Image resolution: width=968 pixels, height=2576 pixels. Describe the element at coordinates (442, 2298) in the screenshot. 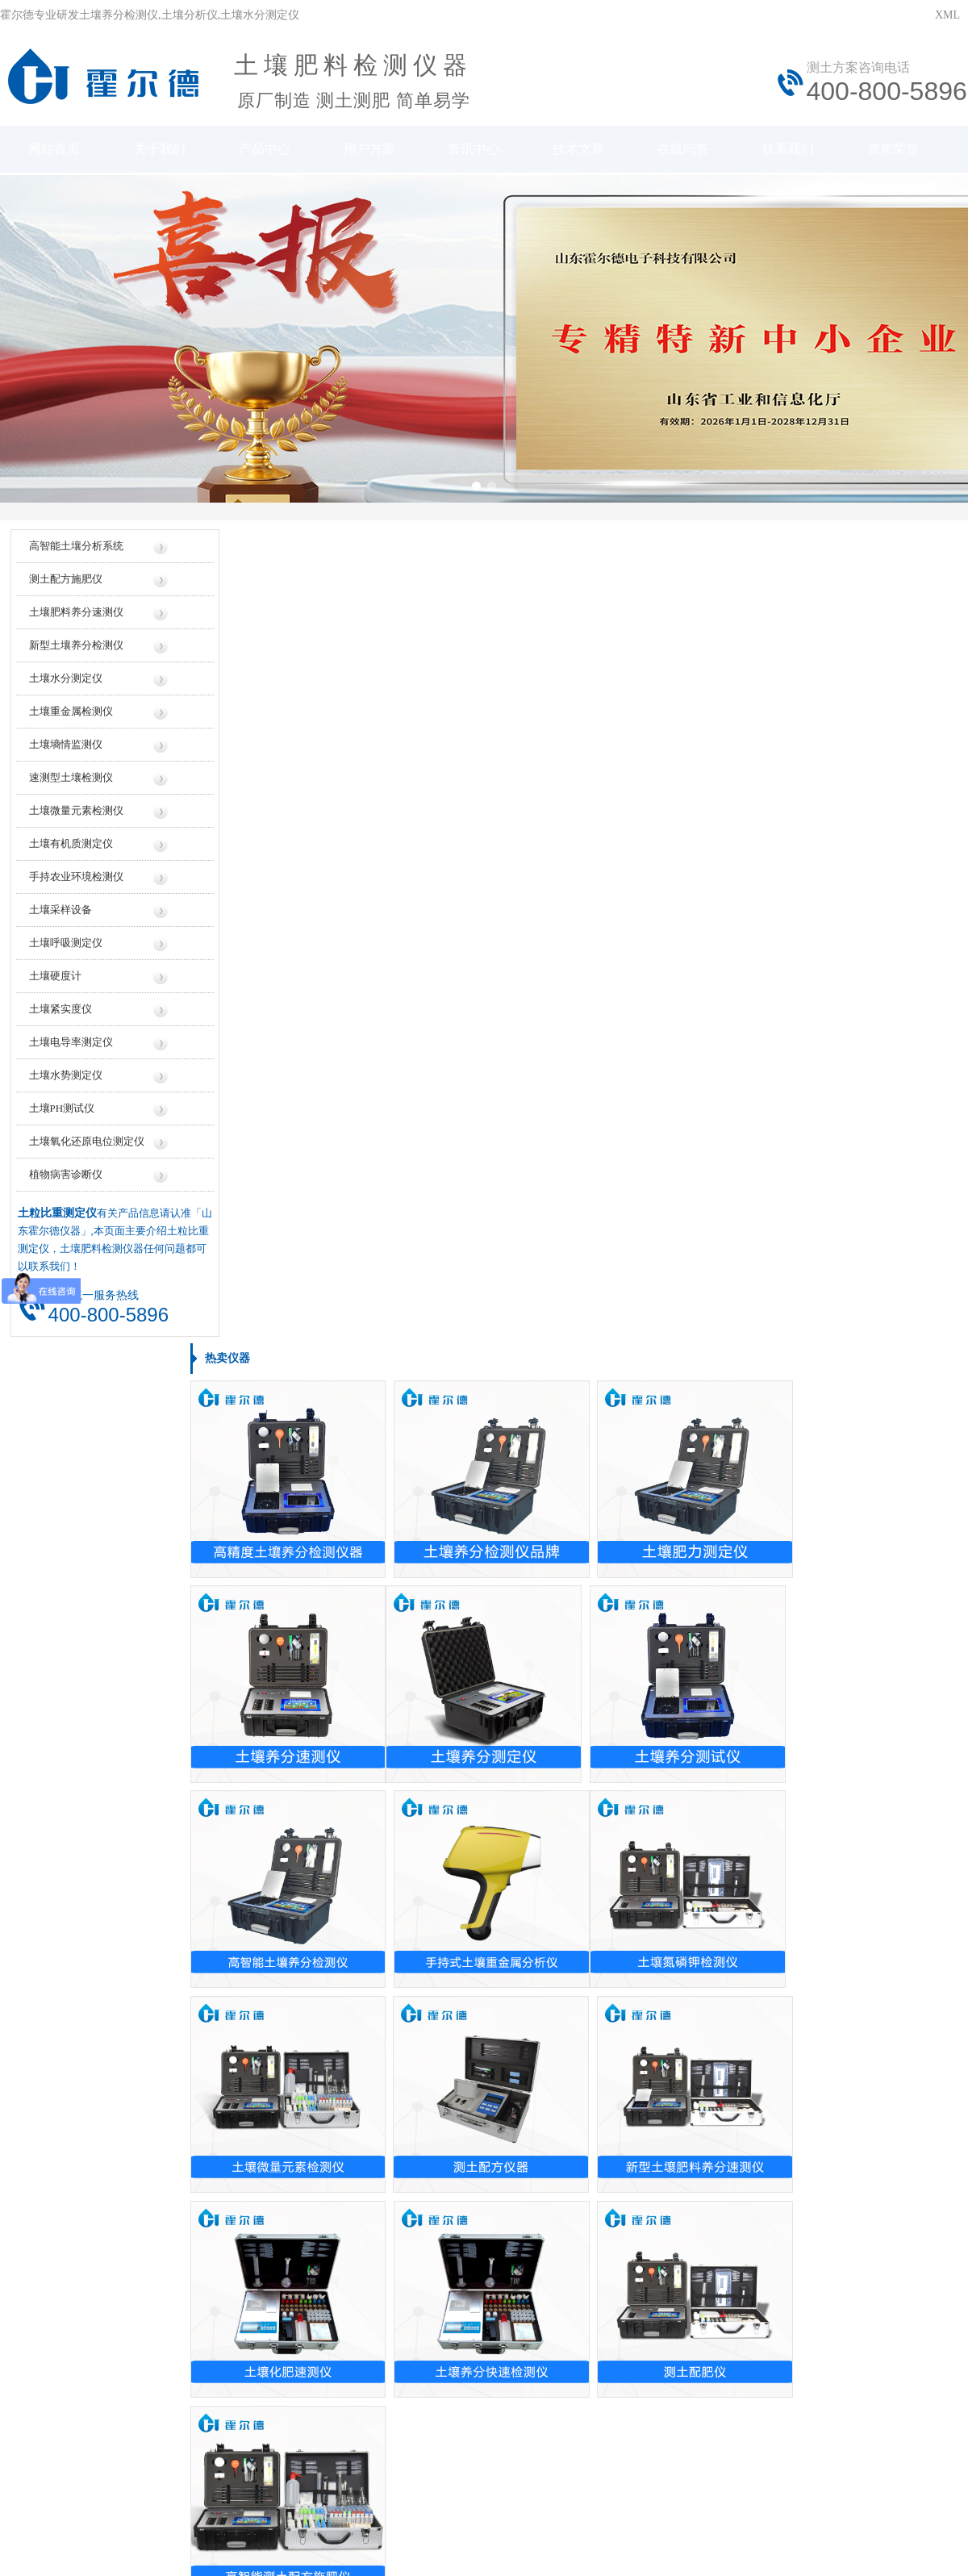

I see `厂家信息` at that location.